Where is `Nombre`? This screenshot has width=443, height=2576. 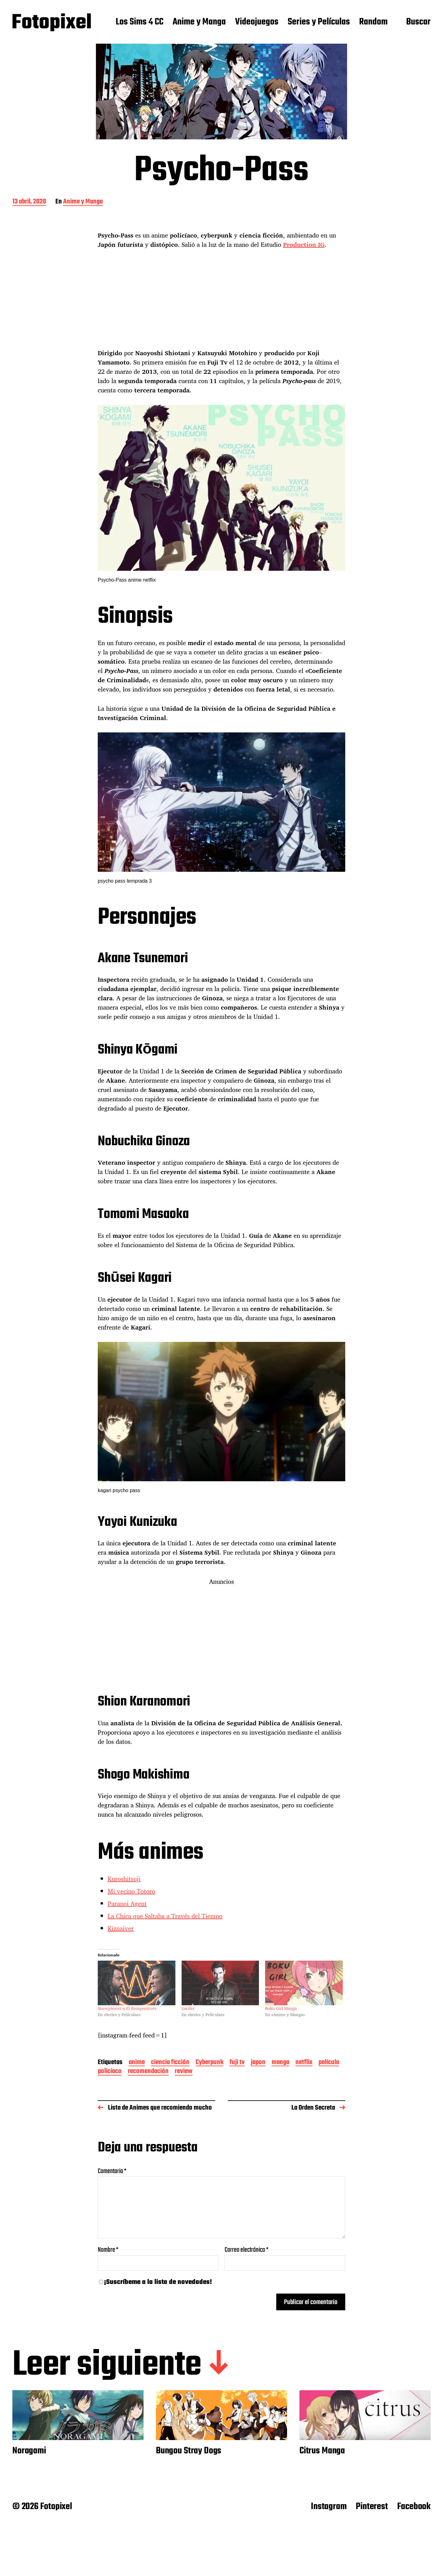
Nombre is located at coordinates (108, 2250).